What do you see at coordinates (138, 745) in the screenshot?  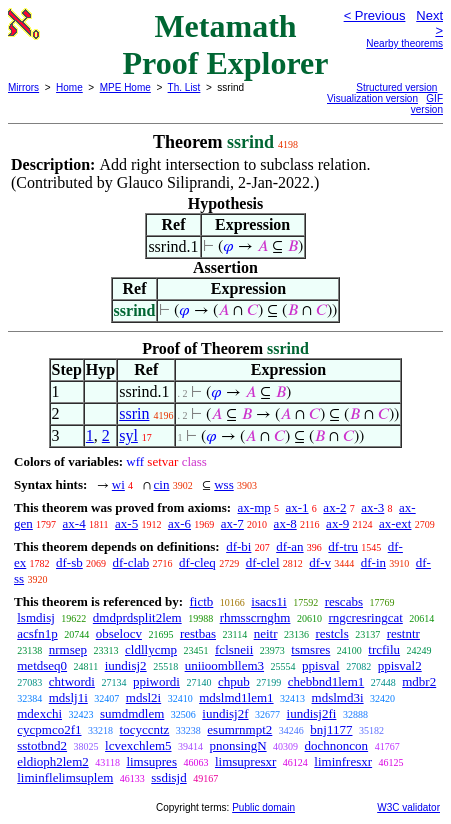 I see `lcvexchlem5` at bounding box center [138, 745].